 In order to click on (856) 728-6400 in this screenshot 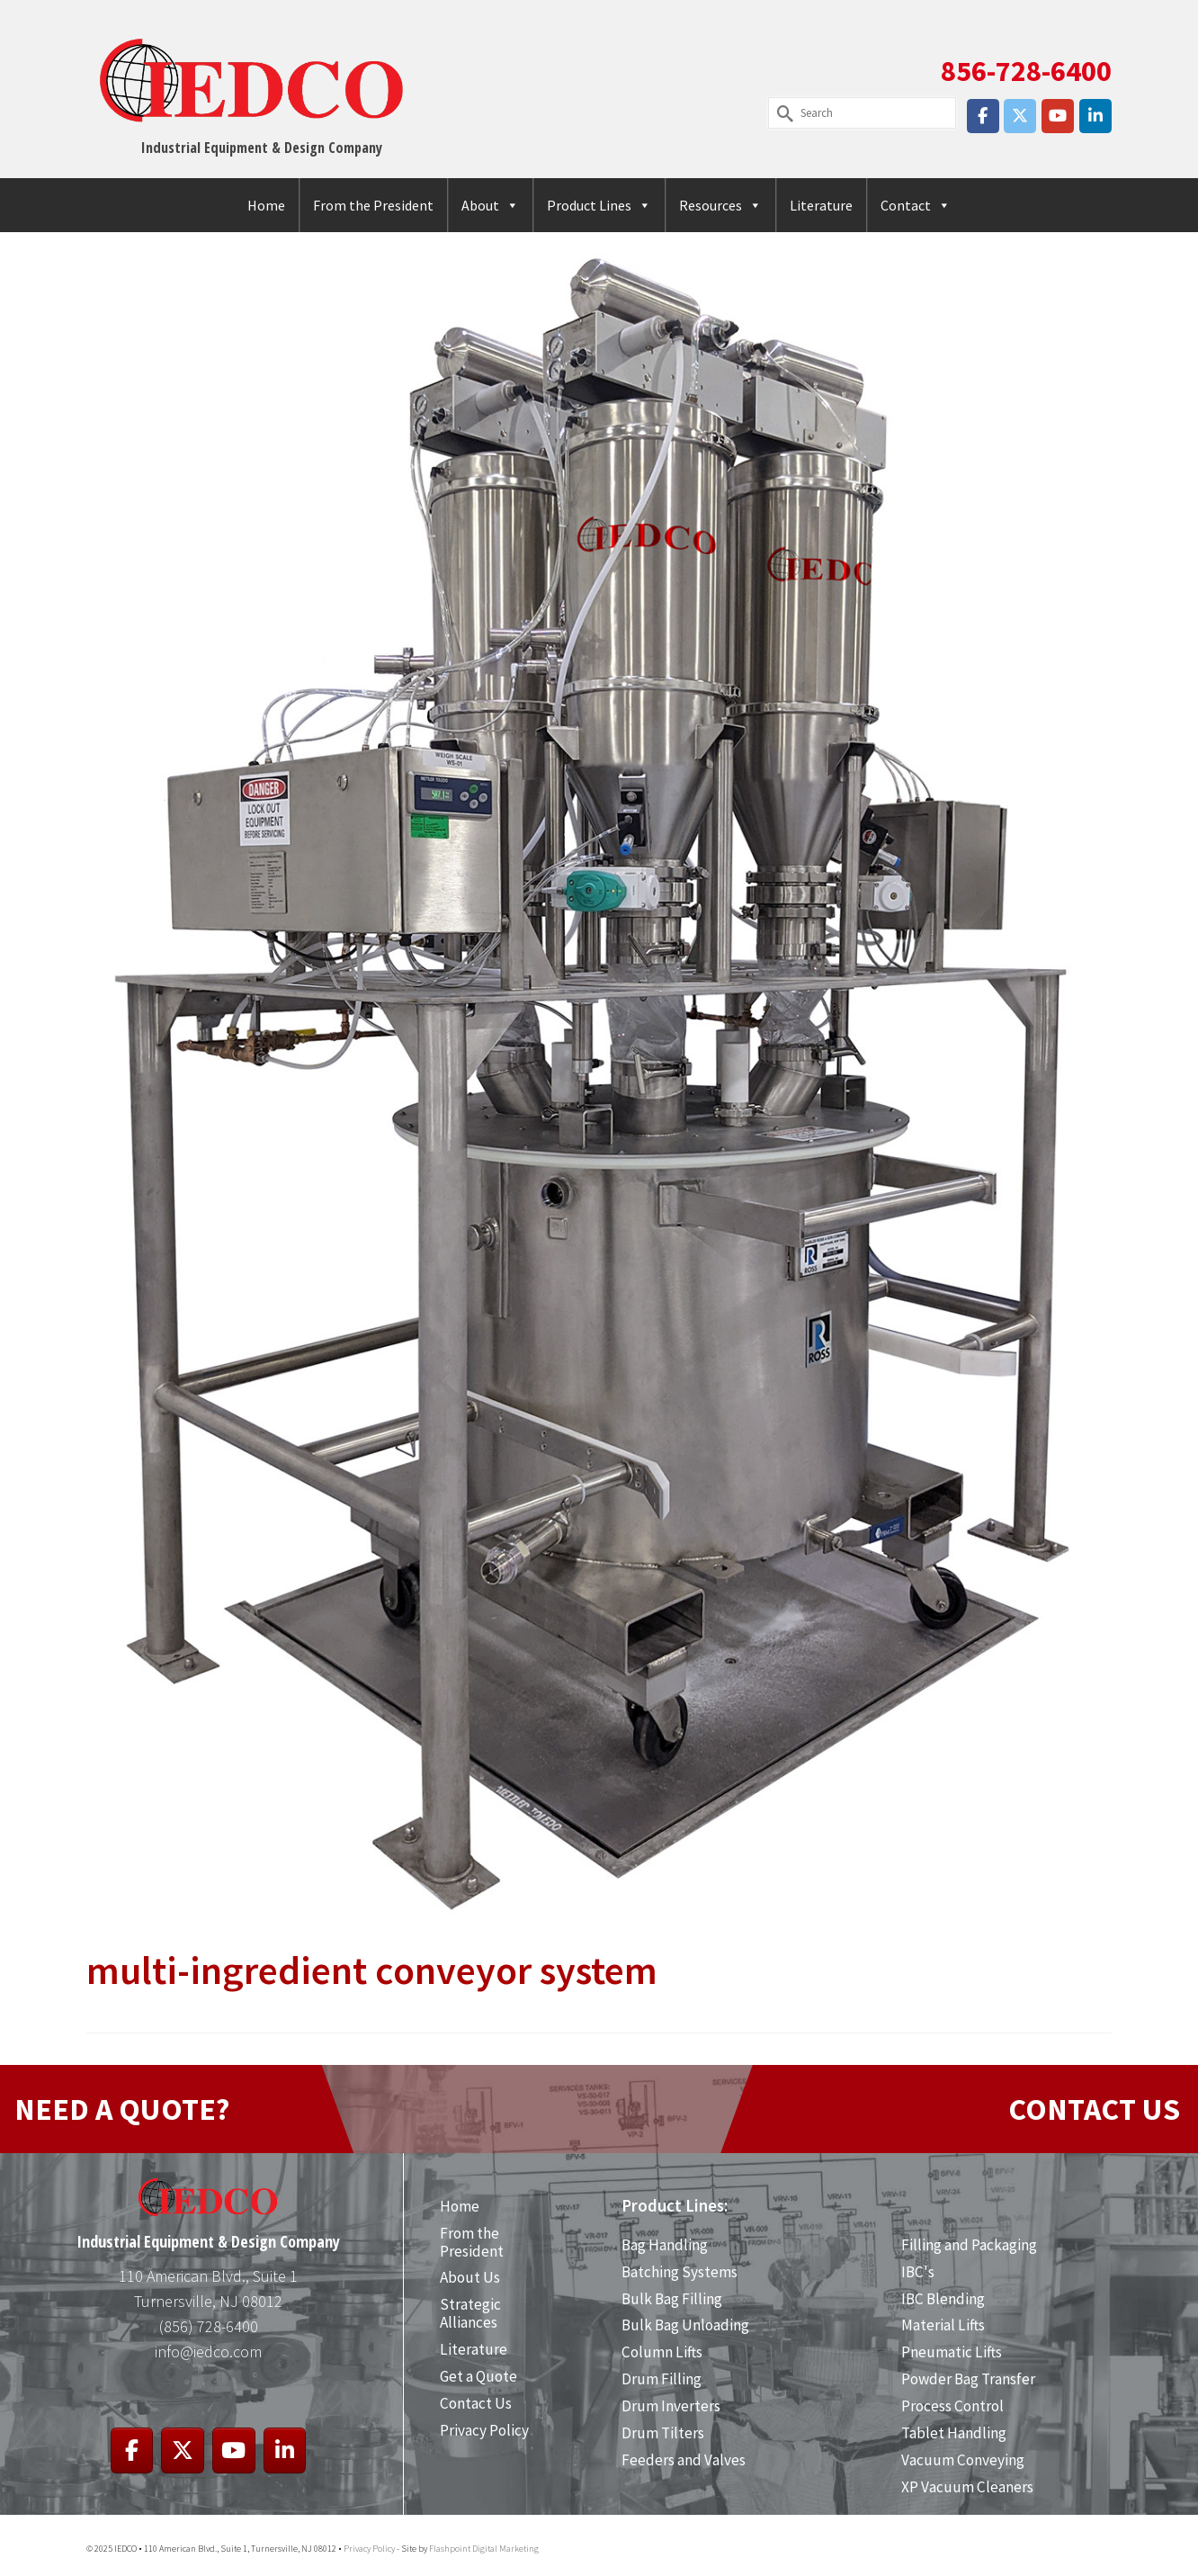, I will do `click(208, 2326)`.